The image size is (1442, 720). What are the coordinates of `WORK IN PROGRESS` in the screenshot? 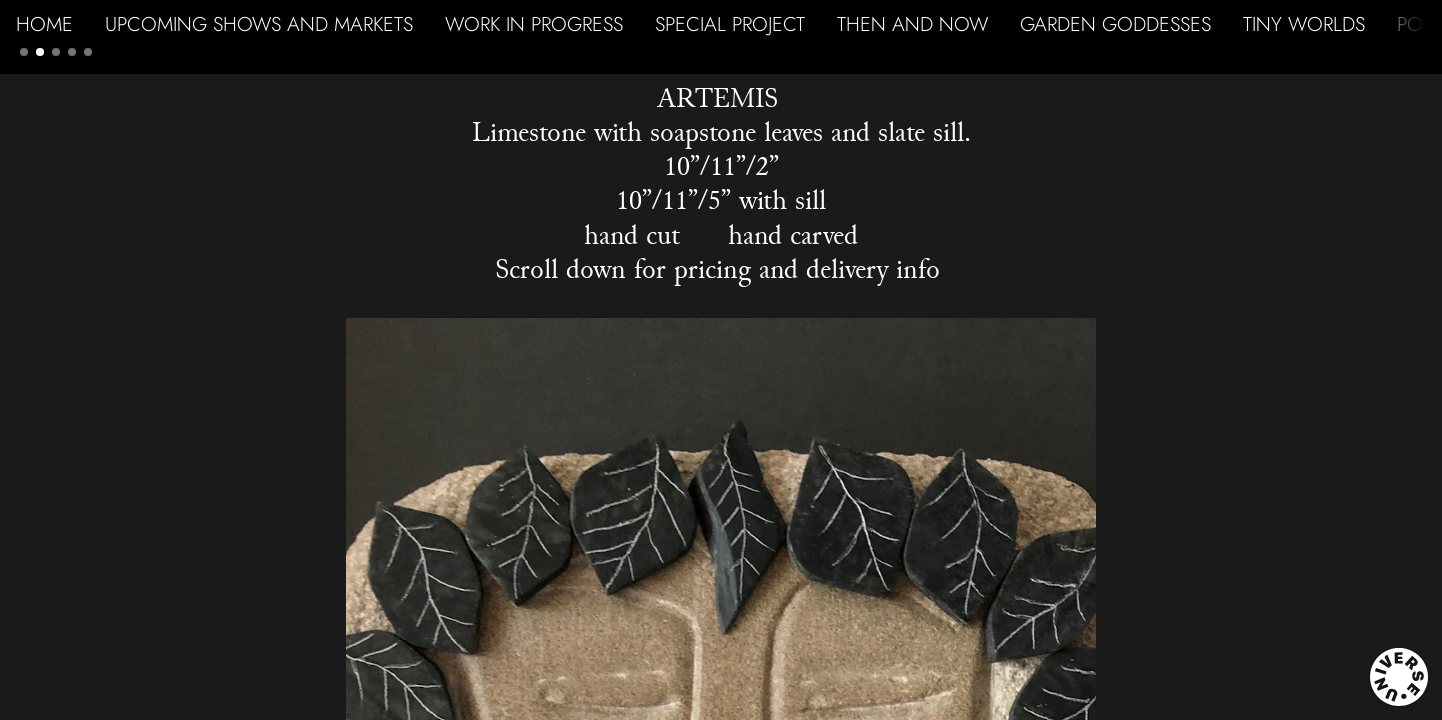 It's located at (534, 24).